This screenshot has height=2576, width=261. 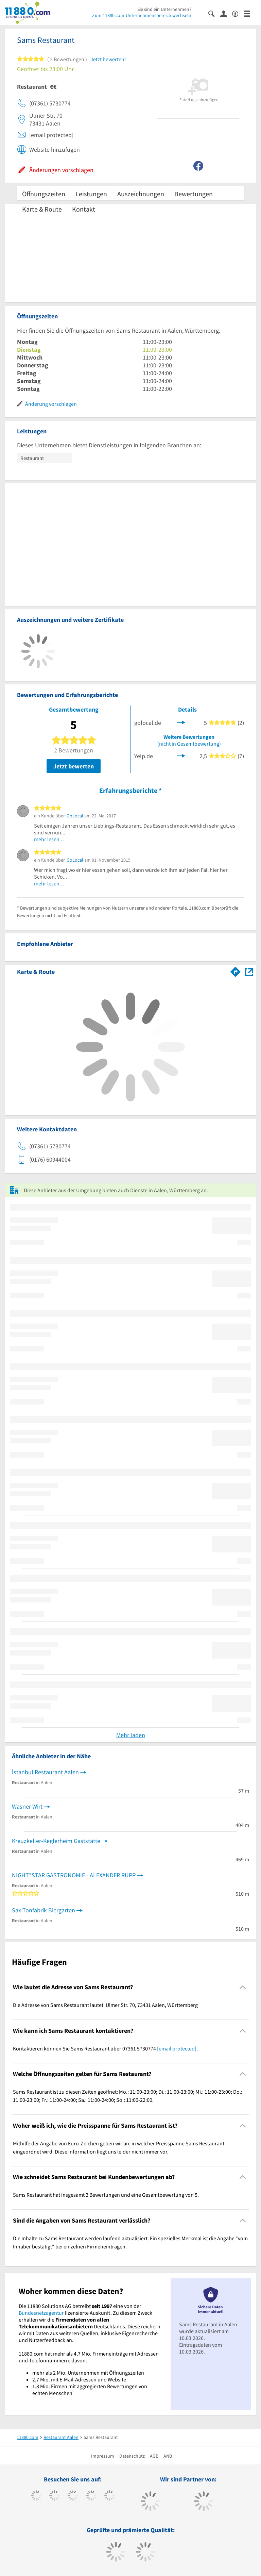 I want to click on Zum 11880.com-Unternehmensbereich wechseln, so click(x=141, y=15).